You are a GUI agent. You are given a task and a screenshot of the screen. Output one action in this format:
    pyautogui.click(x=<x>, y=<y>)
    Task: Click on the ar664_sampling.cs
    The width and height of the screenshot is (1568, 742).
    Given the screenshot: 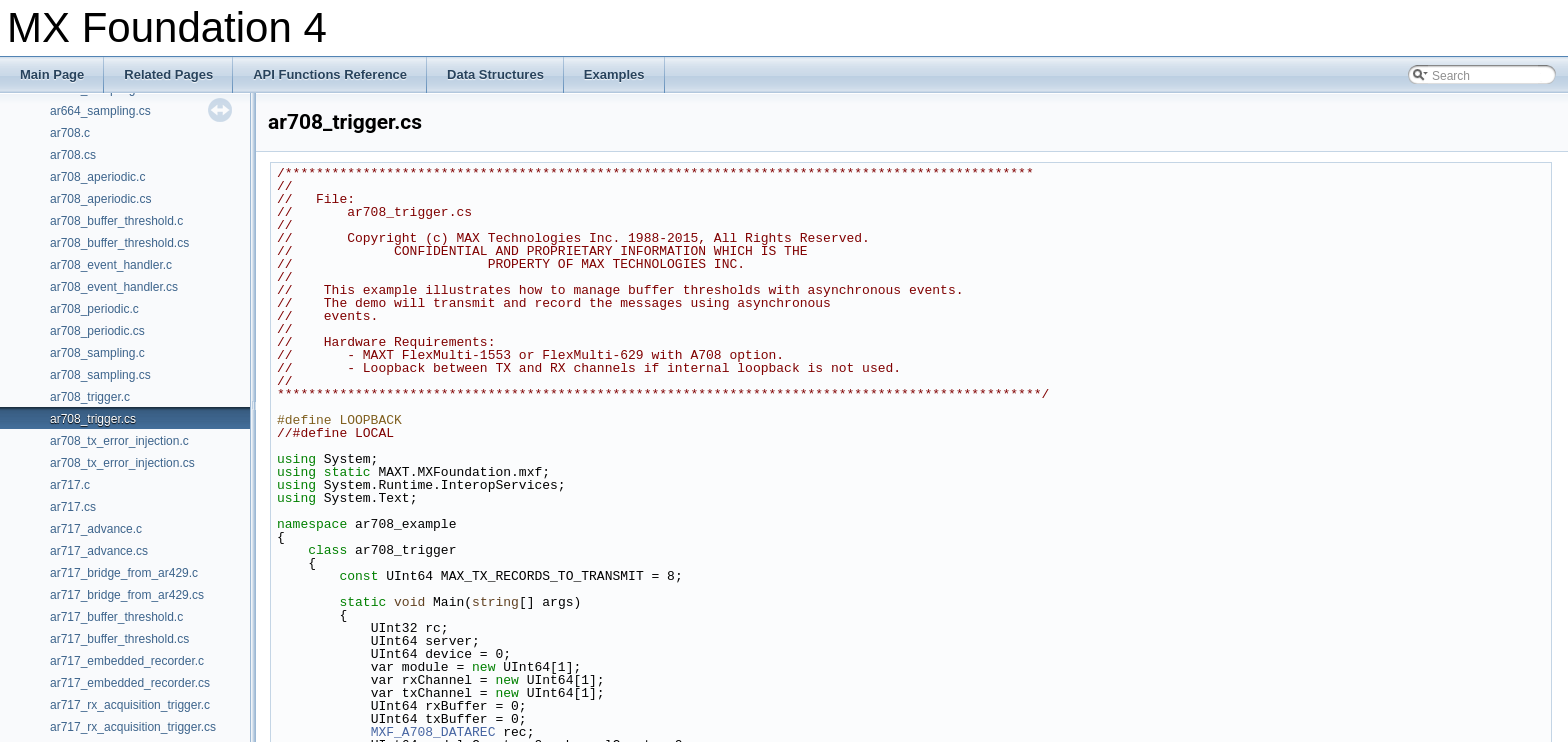 What is the action you would take?
    pyautogui.click(x=100, y=111)
    